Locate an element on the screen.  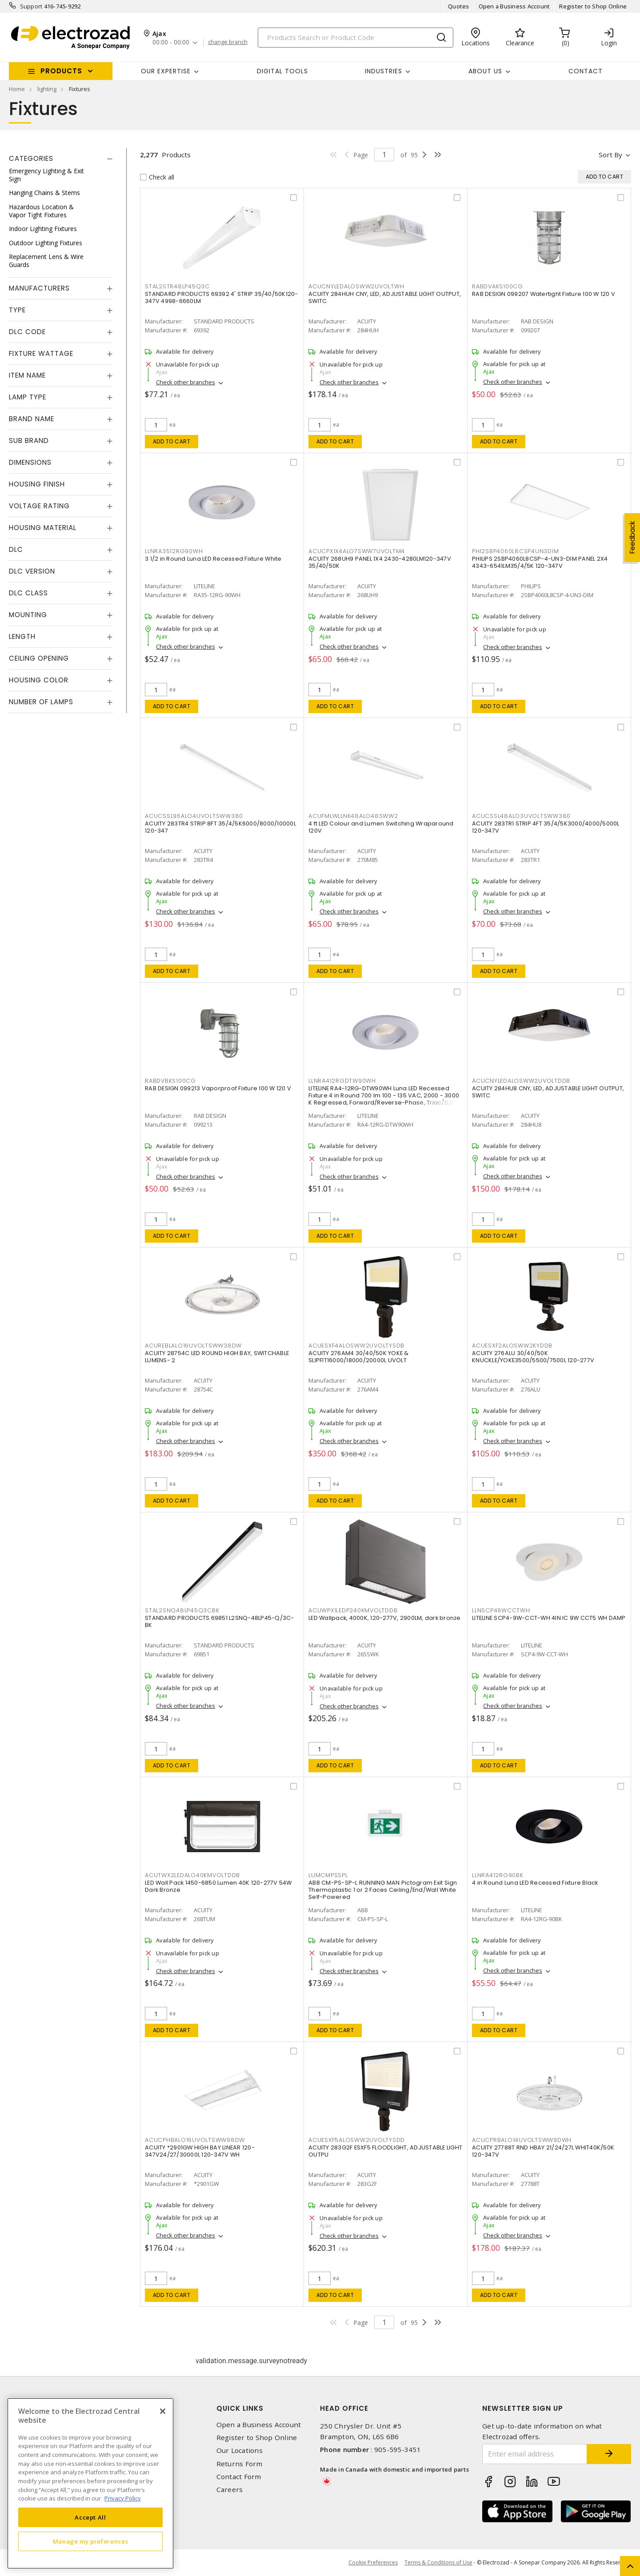
ACUCPRBALO14UVOLTSWW9DWH is located at coordinates (522, 2140).